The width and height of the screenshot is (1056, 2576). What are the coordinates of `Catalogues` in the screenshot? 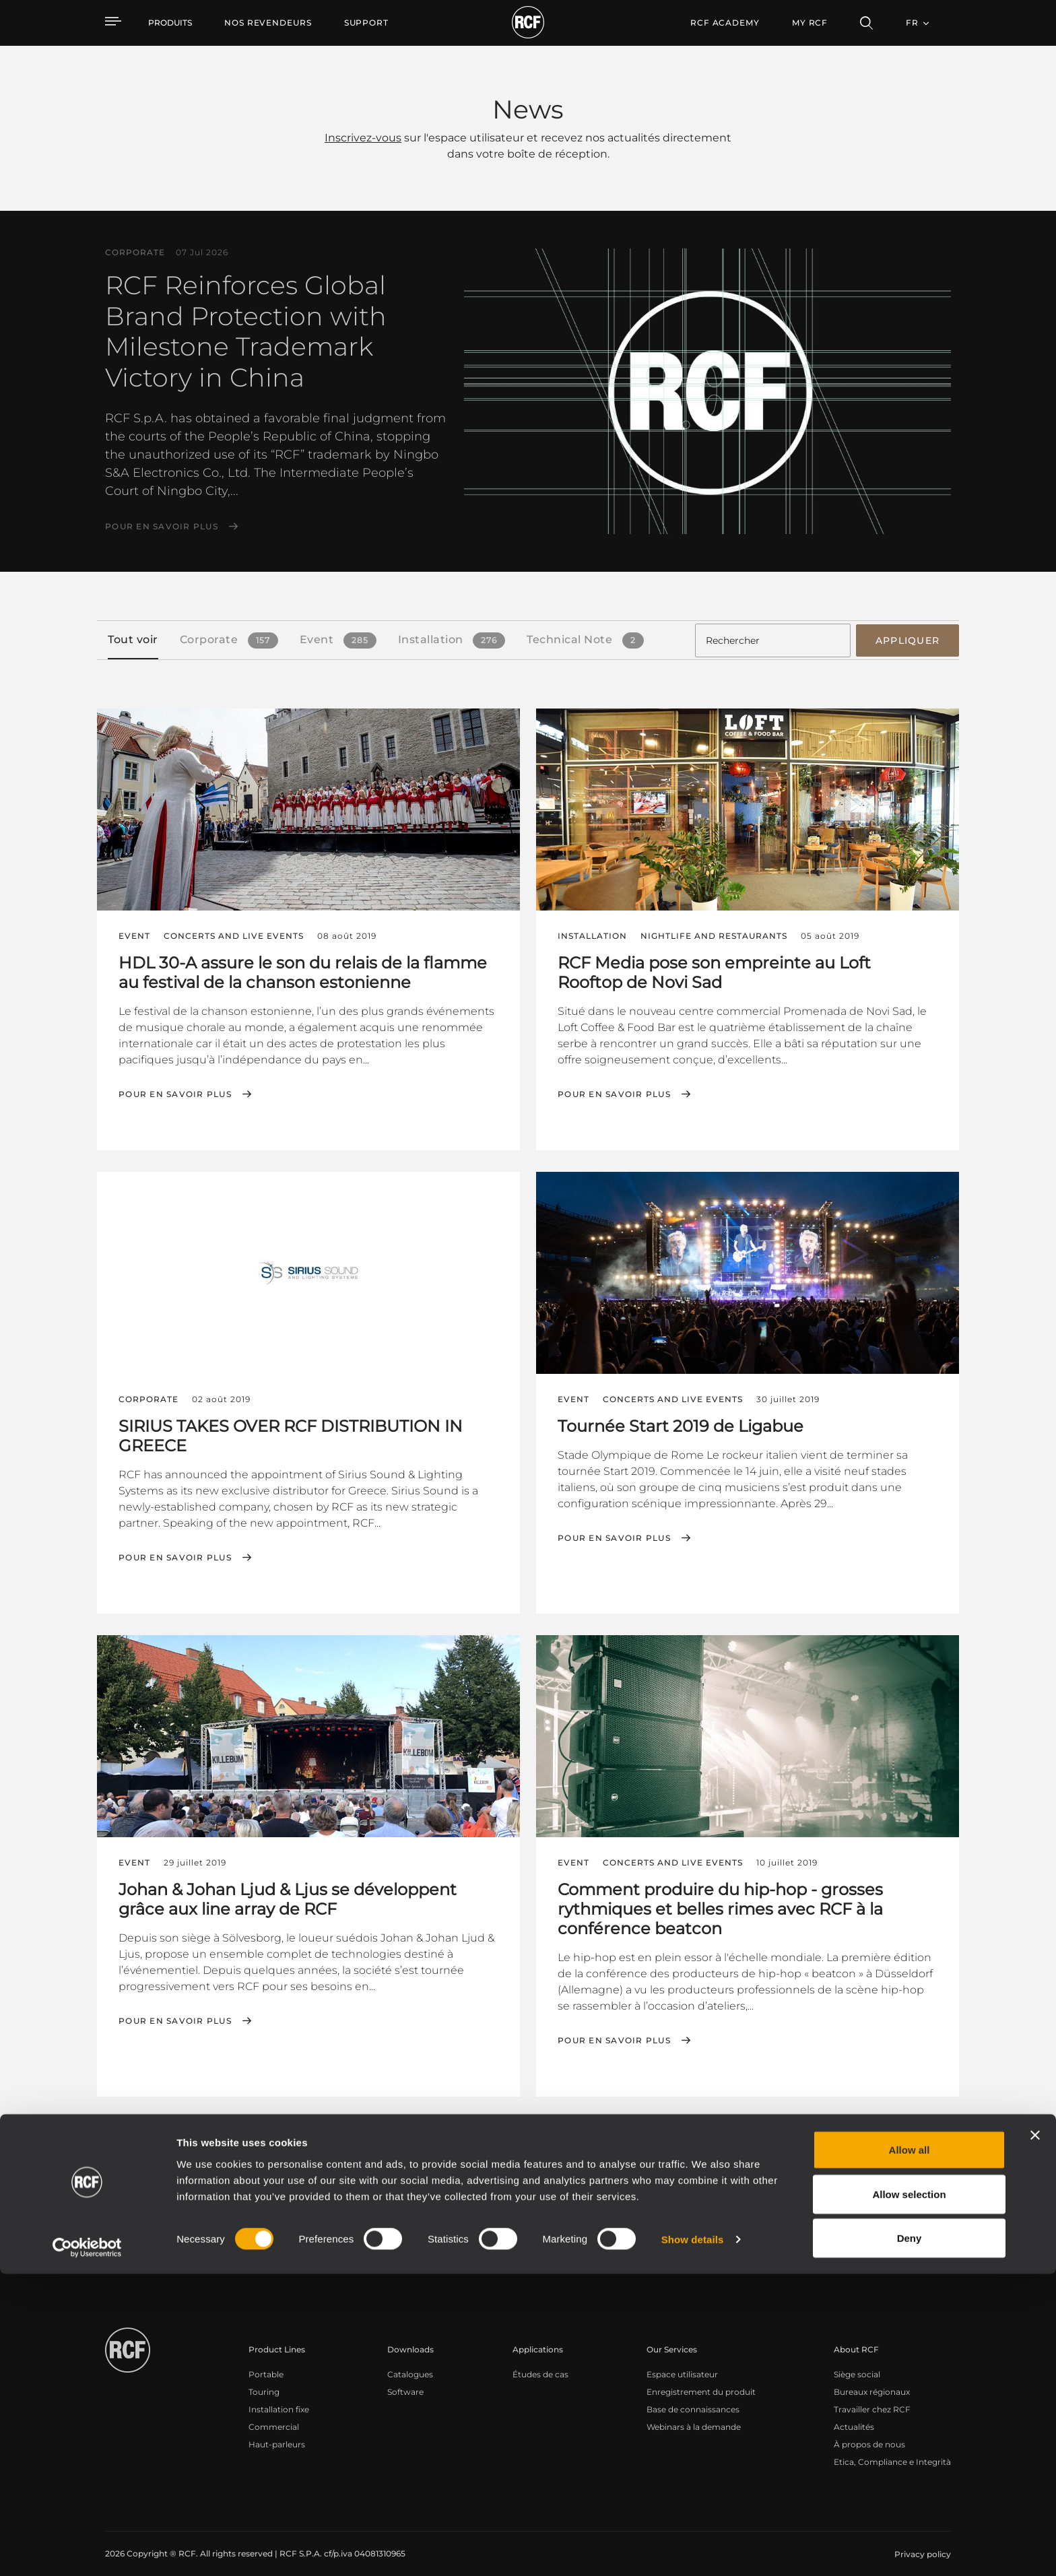 It's located at (410, 2363).